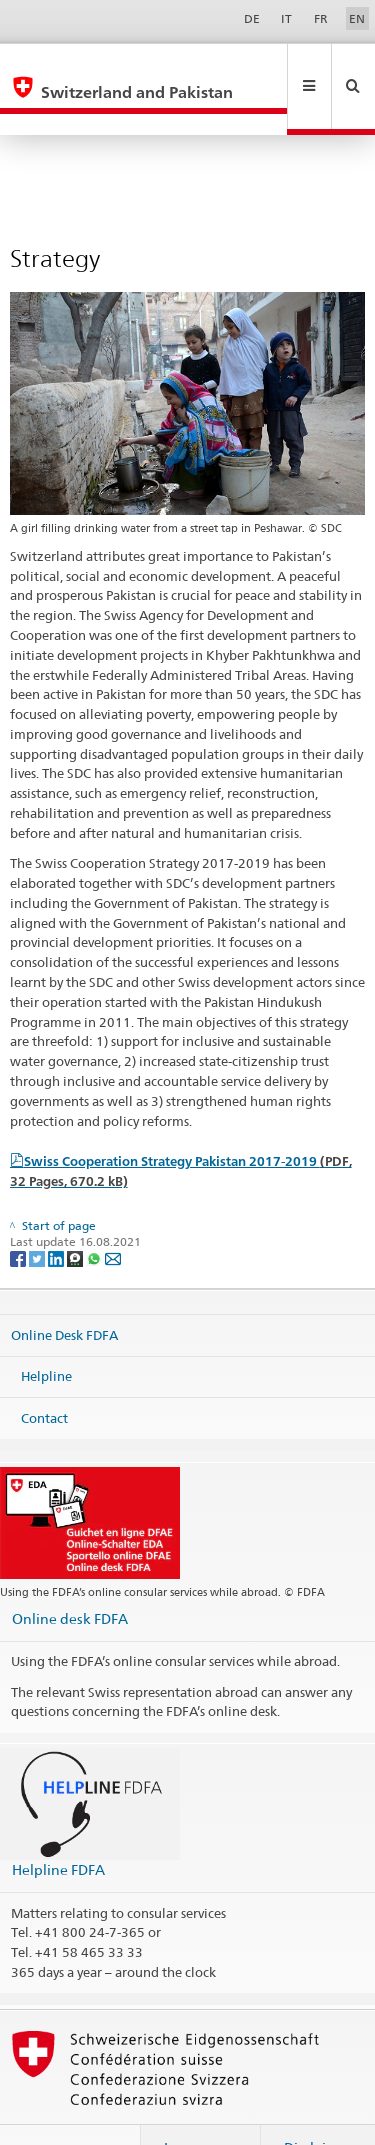 This screenshot has height=2145, width=375. What do you see at coordinates (76, 1214) in the screenshot?
I see `[Threema]` at bounding box center [76, 1214].